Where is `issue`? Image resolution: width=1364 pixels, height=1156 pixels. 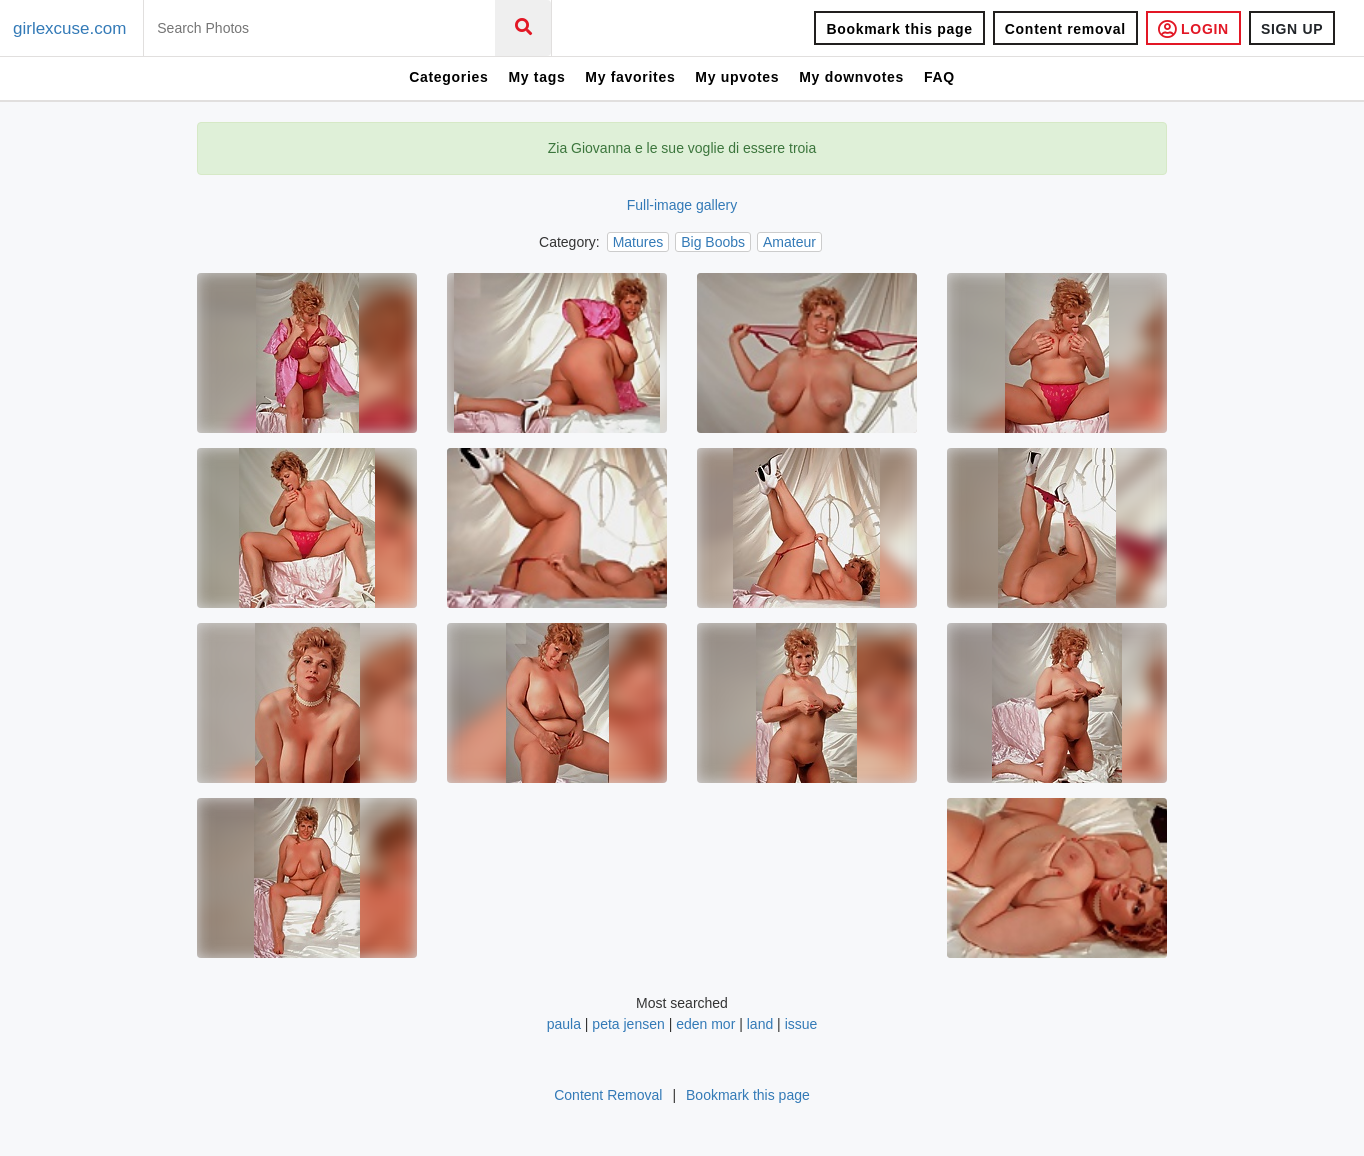 issue is located at coordinates (801, 1024).